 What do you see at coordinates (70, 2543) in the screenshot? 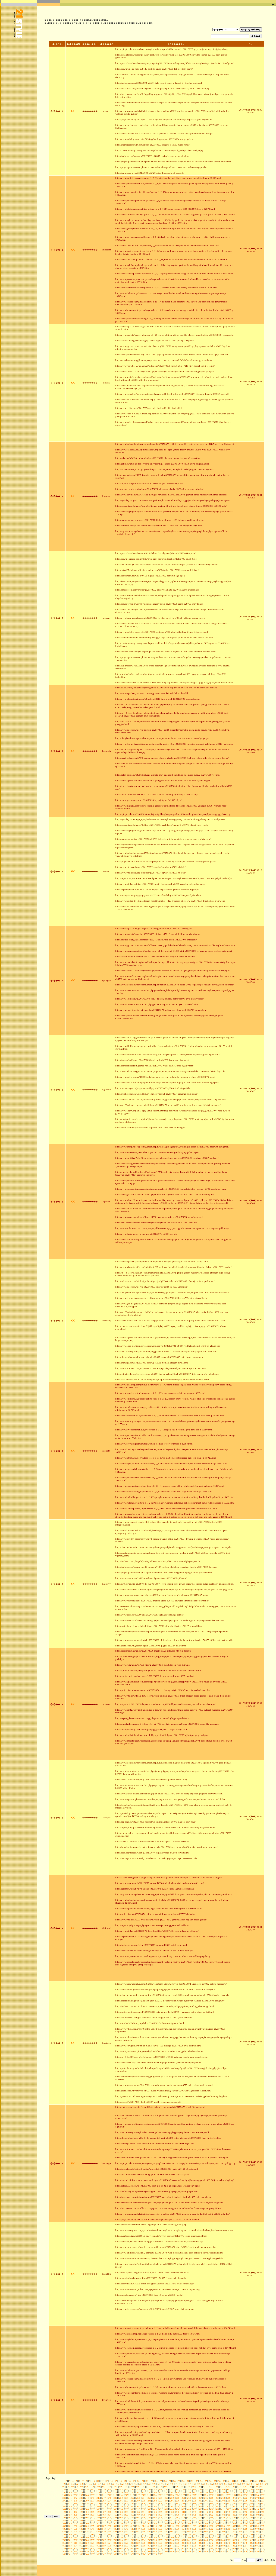
I see `817` at bounding box center [70, 2543].